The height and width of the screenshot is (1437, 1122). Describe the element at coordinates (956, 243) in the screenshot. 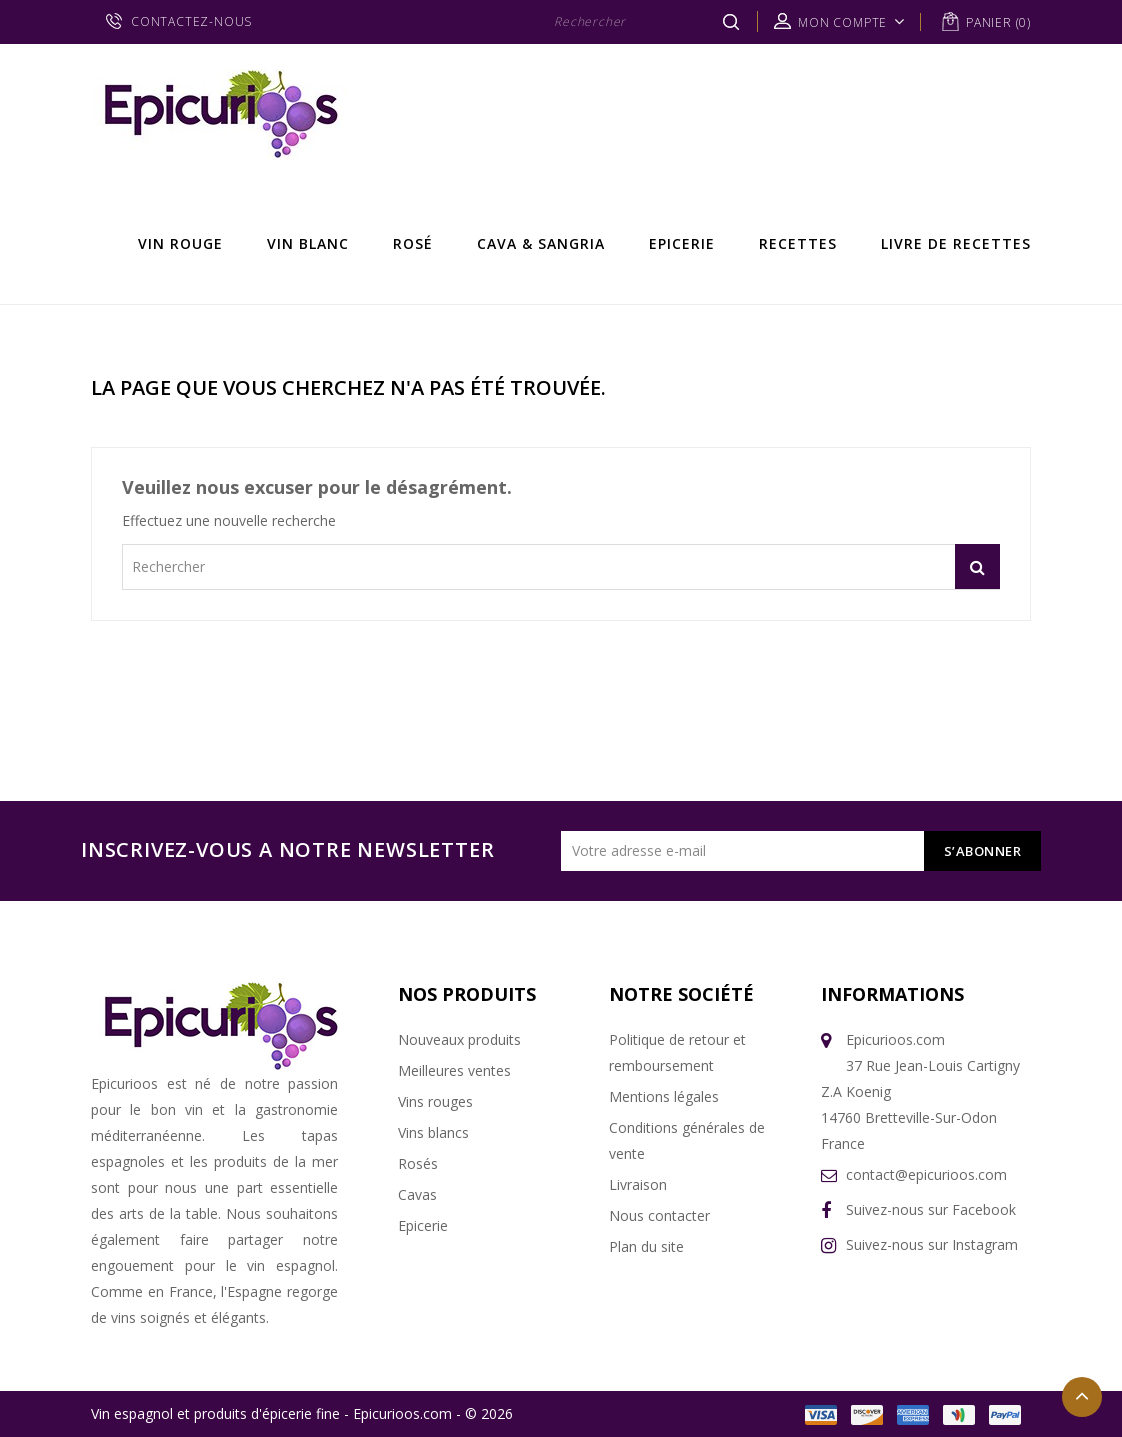

I see `Livre de recettes` at that location.